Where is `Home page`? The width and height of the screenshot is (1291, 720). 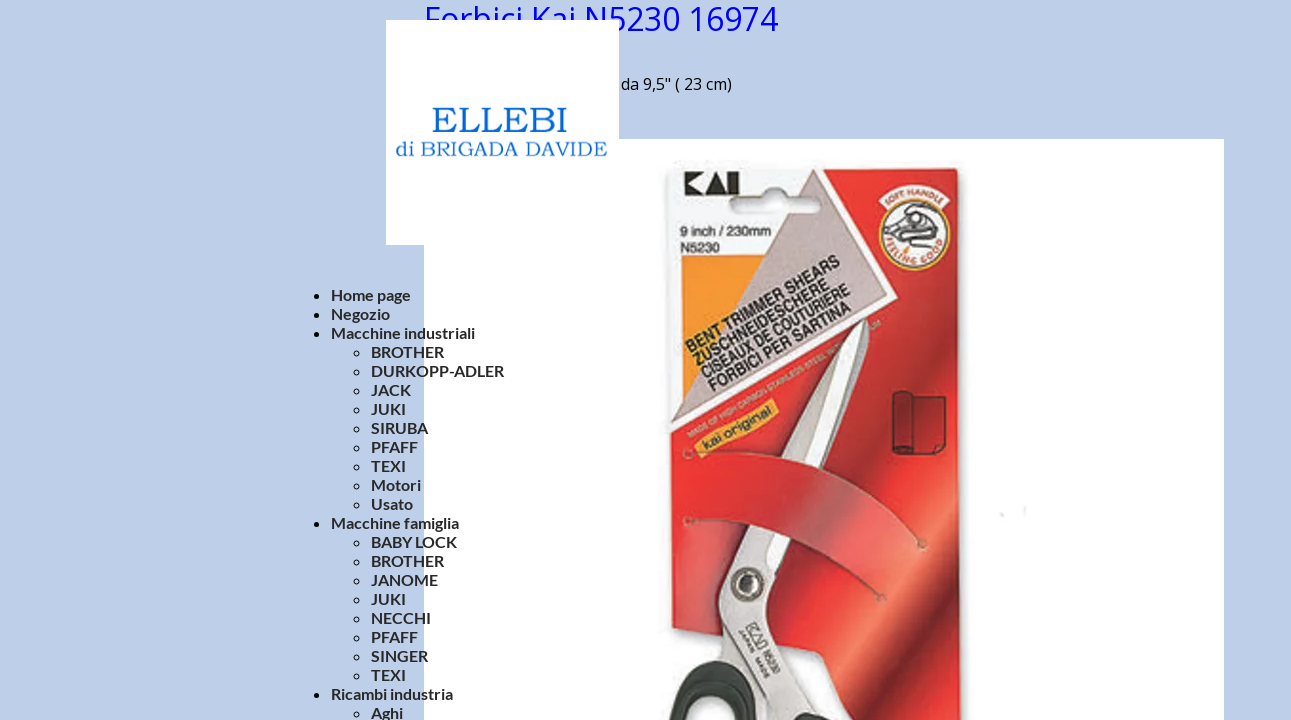
Home page is located at coordinates (371, 294).